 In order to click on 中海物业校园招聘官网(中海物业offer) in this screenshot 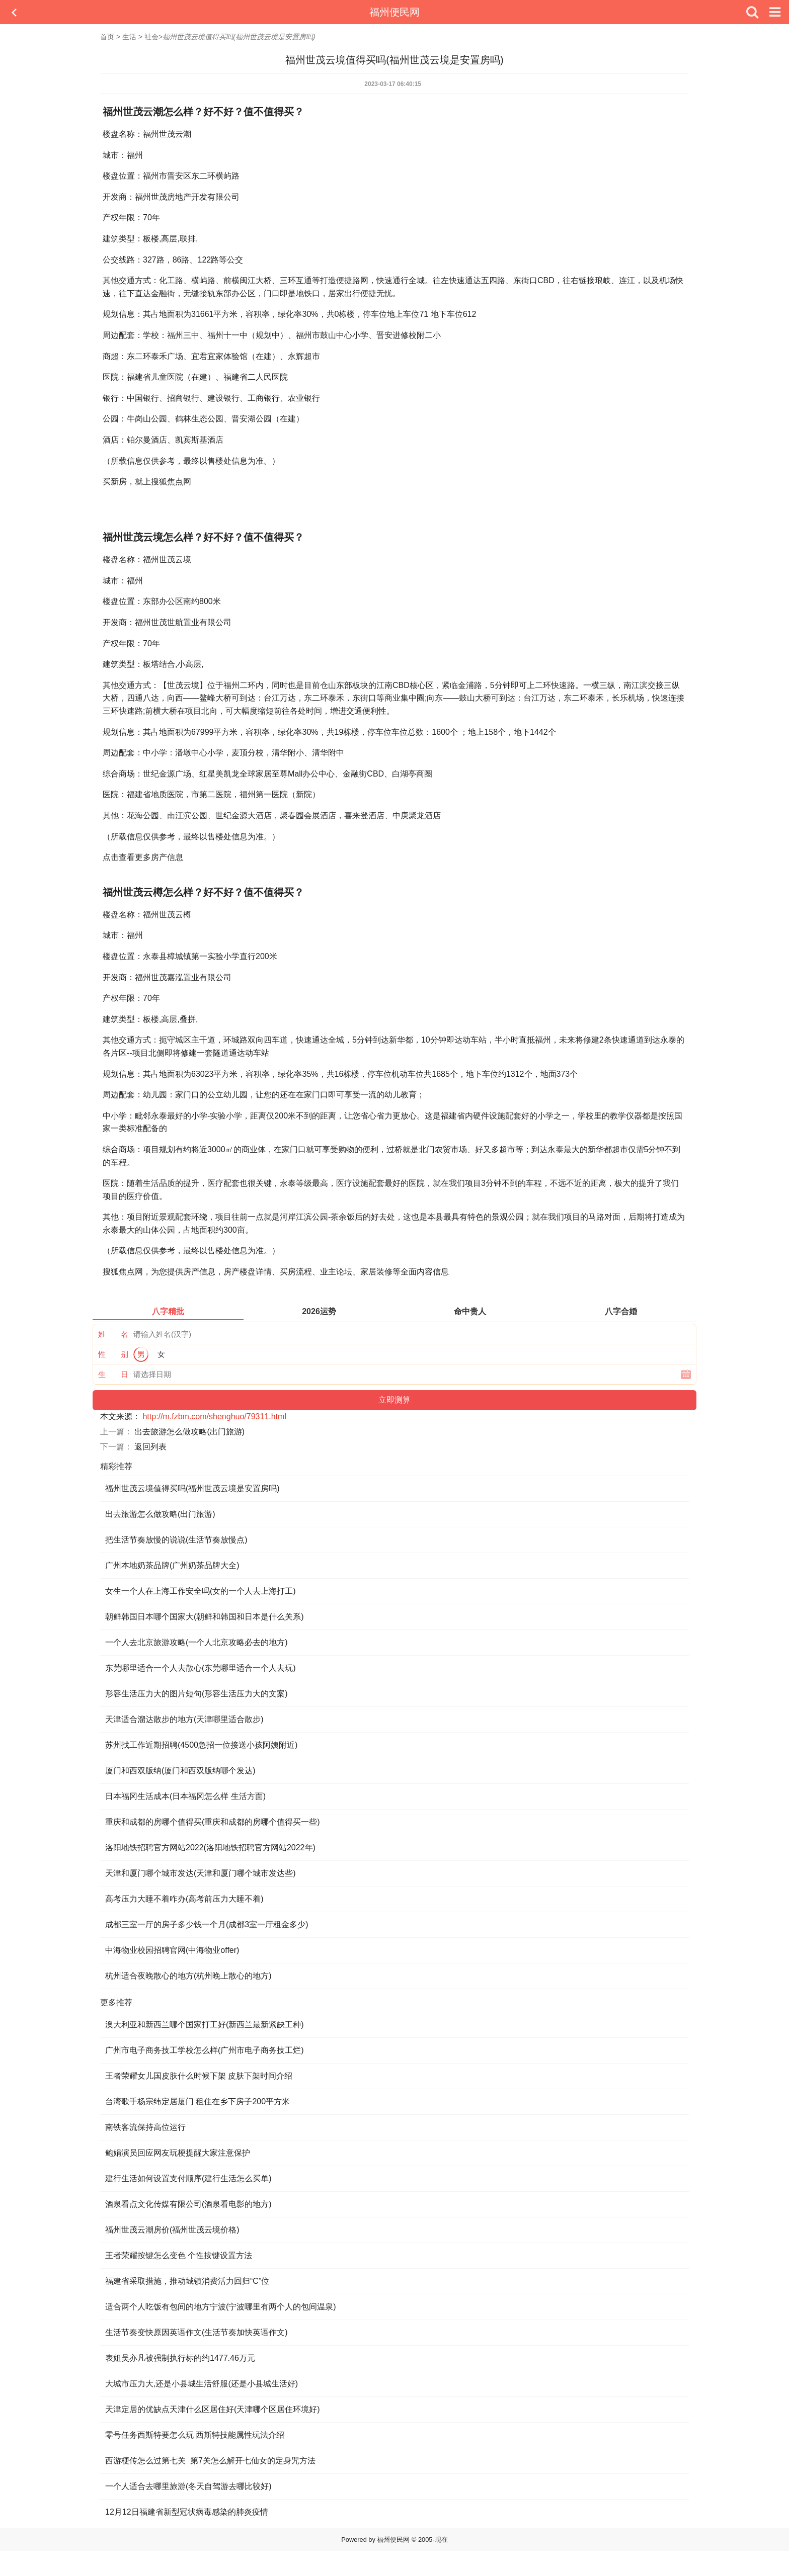, I will do `click(172, 1950)`.